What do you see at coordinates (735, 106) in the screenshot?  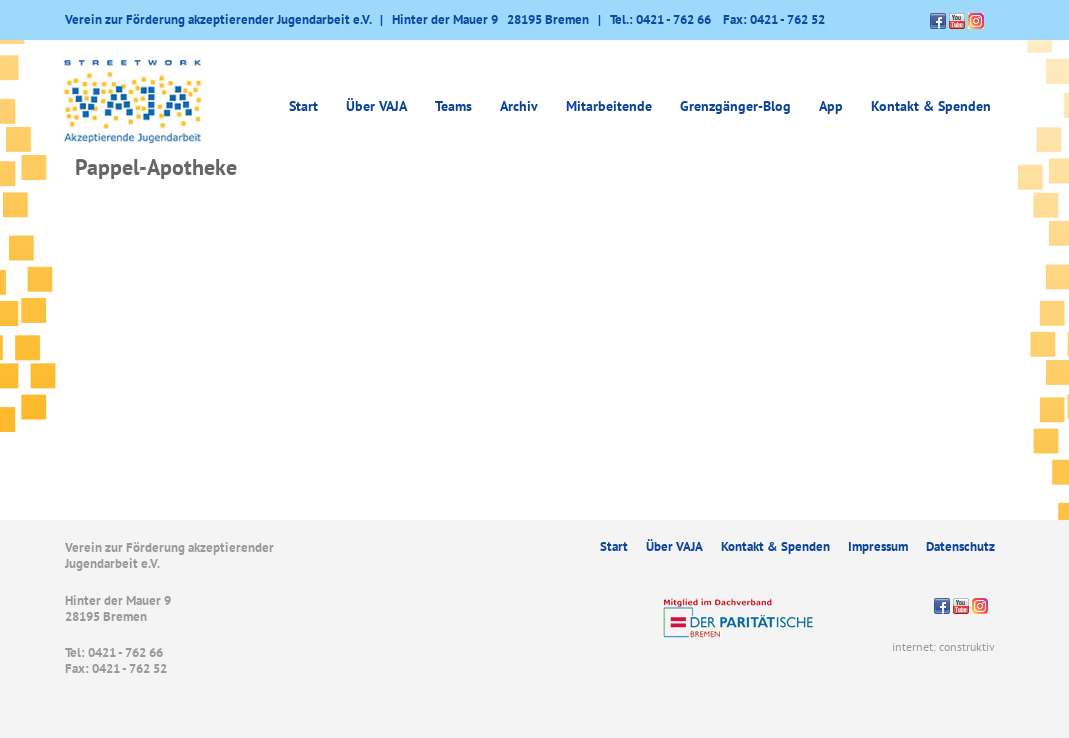 I see `Grenzgänger-Blog` at bounding box center [735, 106].